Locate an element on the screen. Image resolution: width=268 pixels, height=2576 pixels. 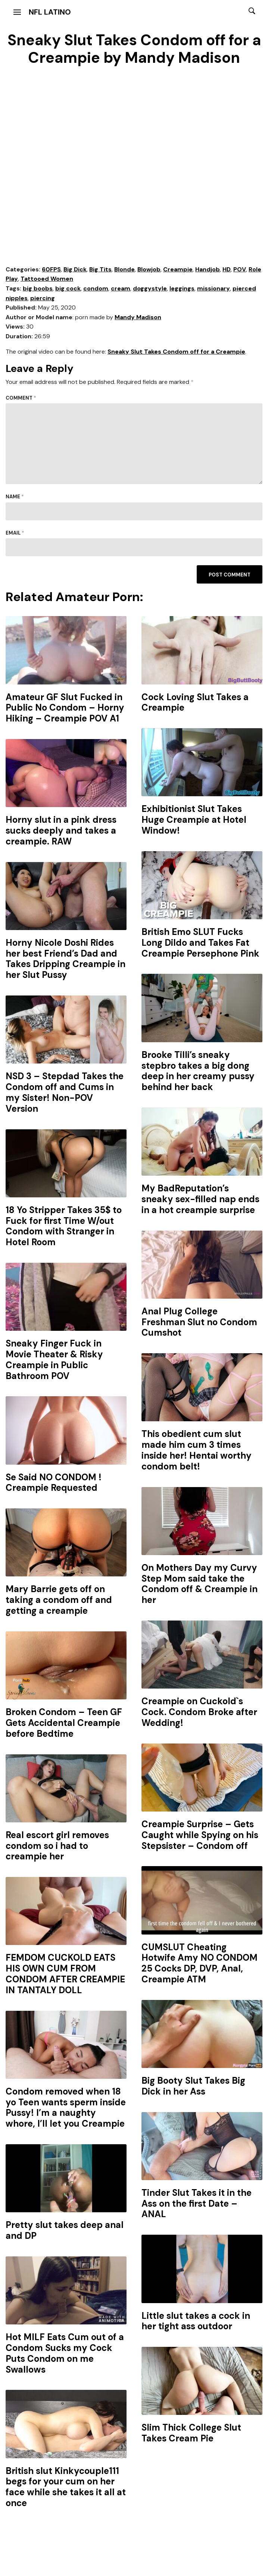
HD is located at coordinates (226, 269).